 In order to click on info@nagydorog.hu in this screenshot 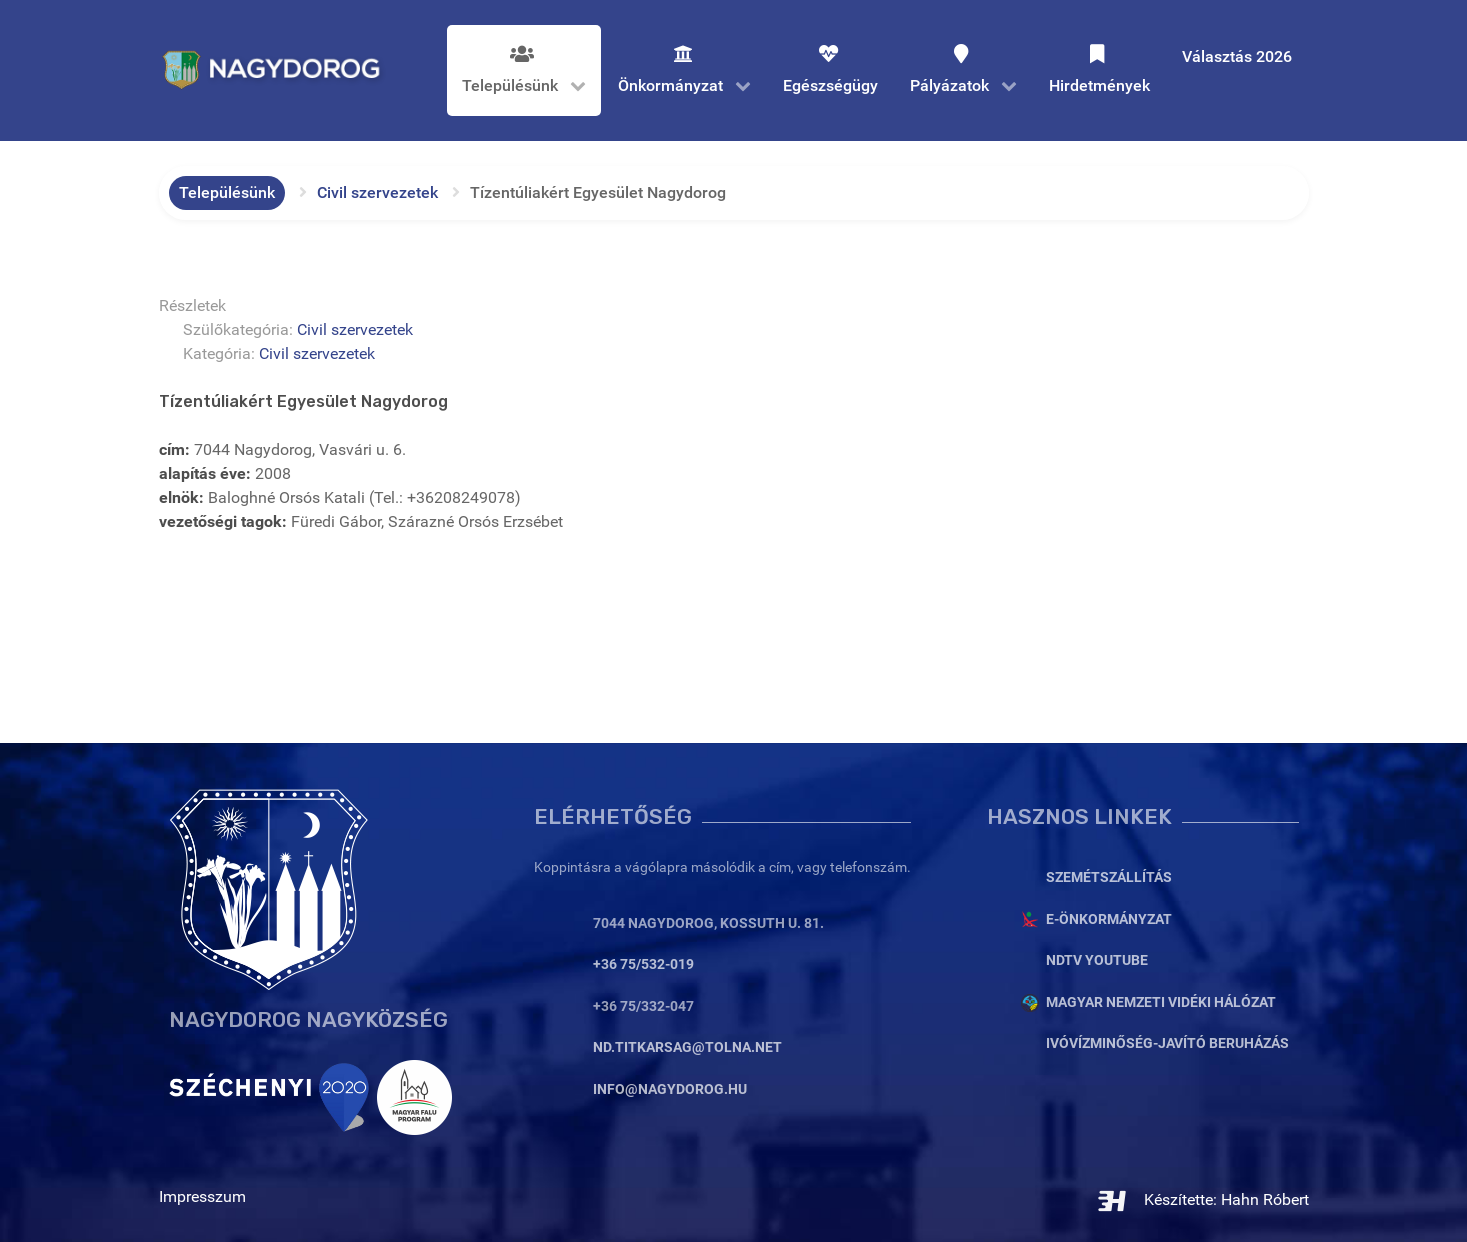, I will do `click(670, 1089)`.